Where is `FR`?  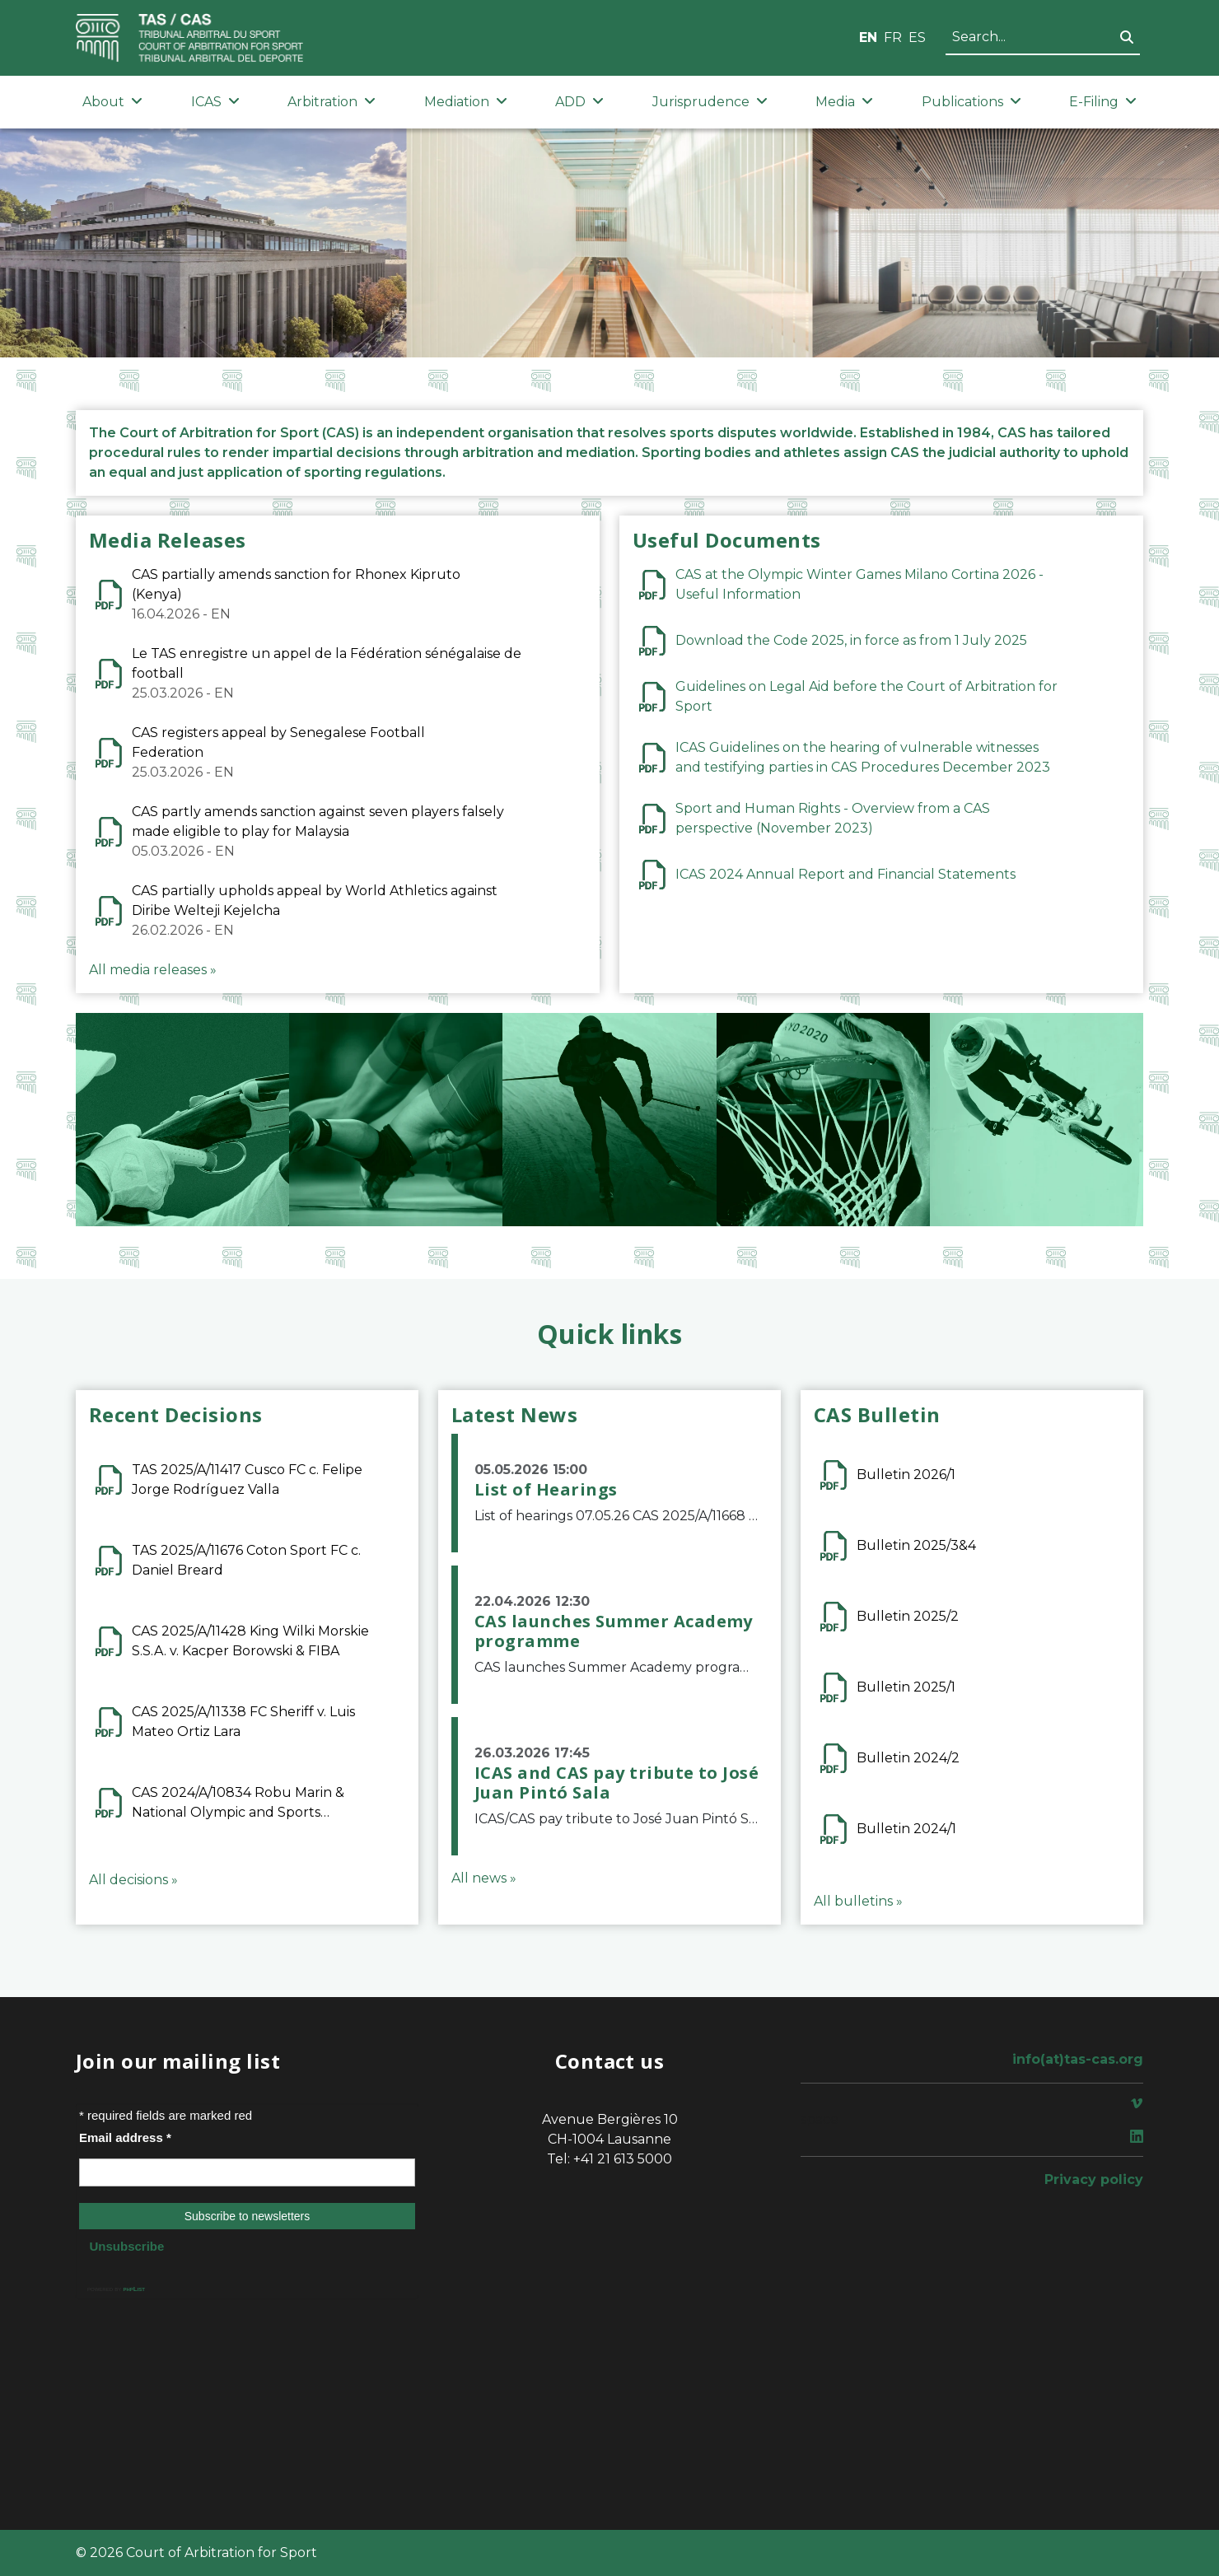 FR is located at coordinates (893, 37).